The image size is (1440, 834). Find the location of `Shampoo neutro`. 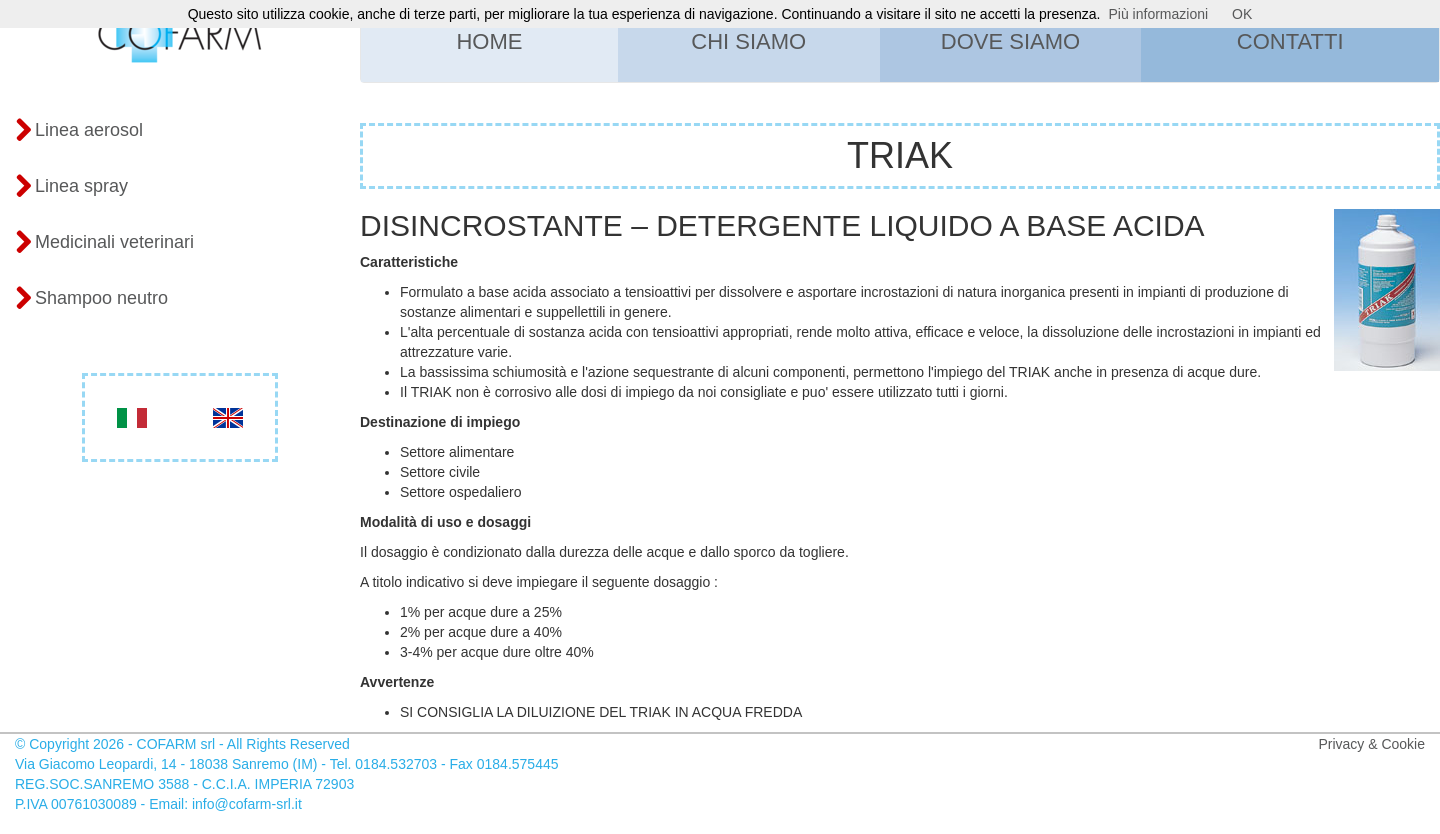

Shampoo neutro is located at coordinates (91, 299).